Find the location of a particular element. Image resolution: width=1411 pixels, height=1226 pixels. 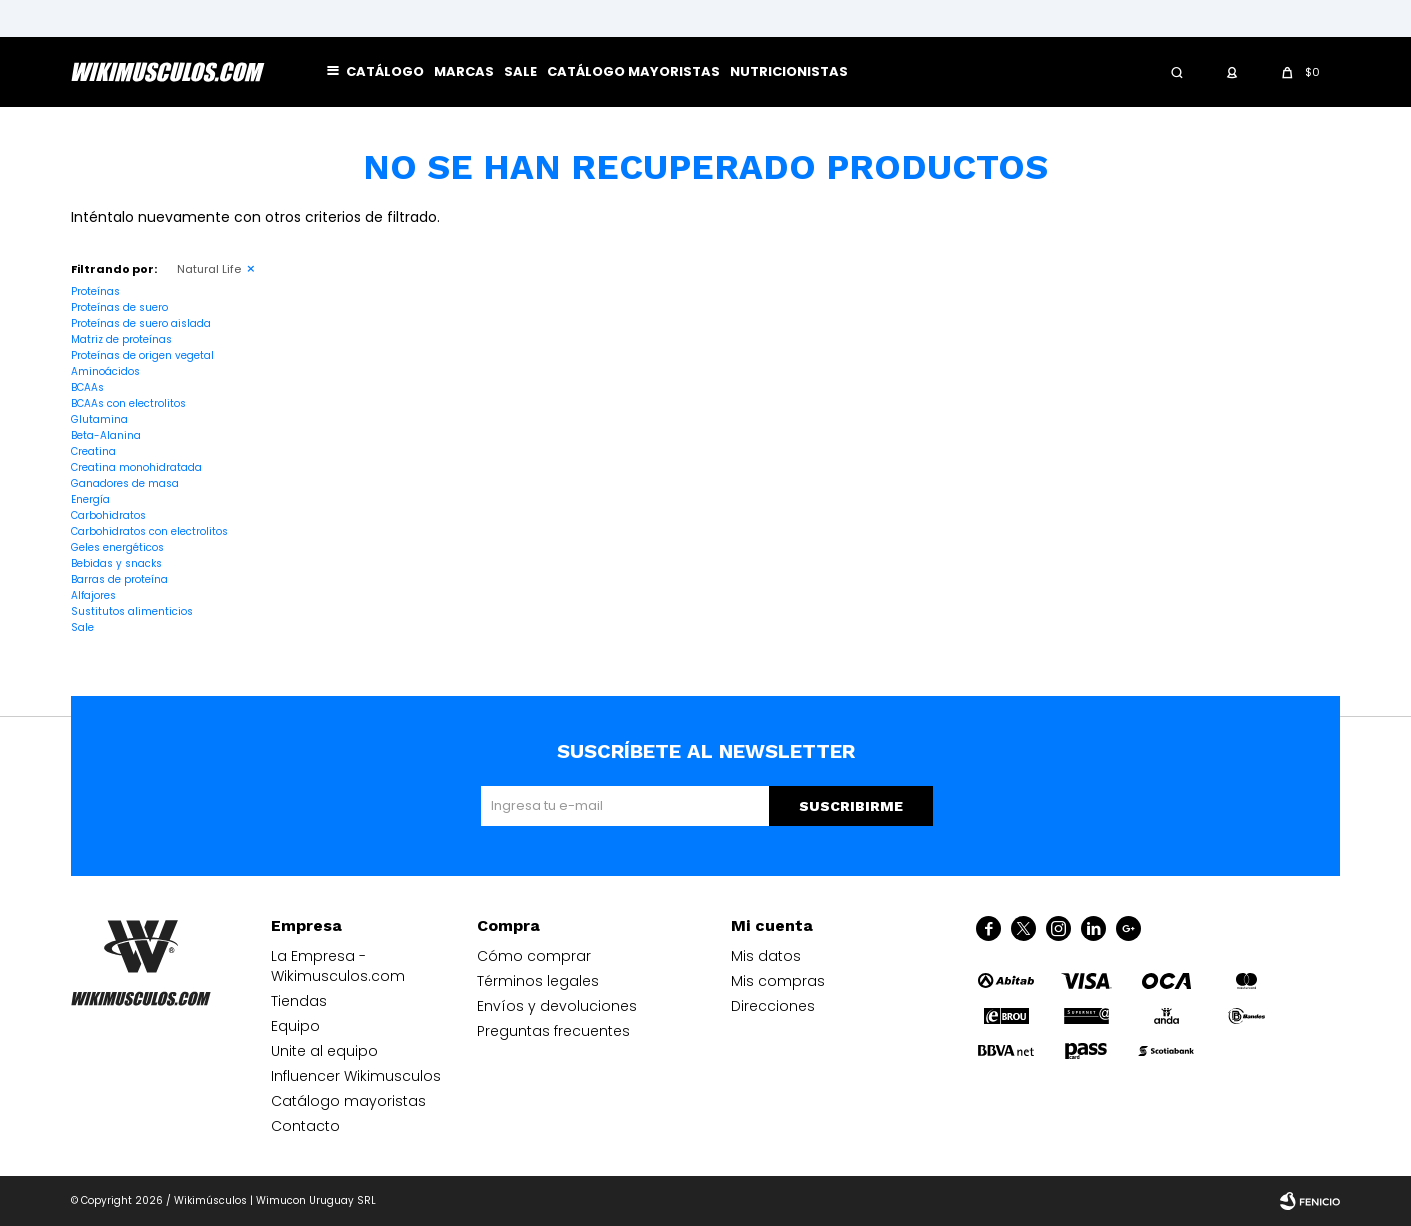

Beta-Alanina is located at coordinates (106, 435).